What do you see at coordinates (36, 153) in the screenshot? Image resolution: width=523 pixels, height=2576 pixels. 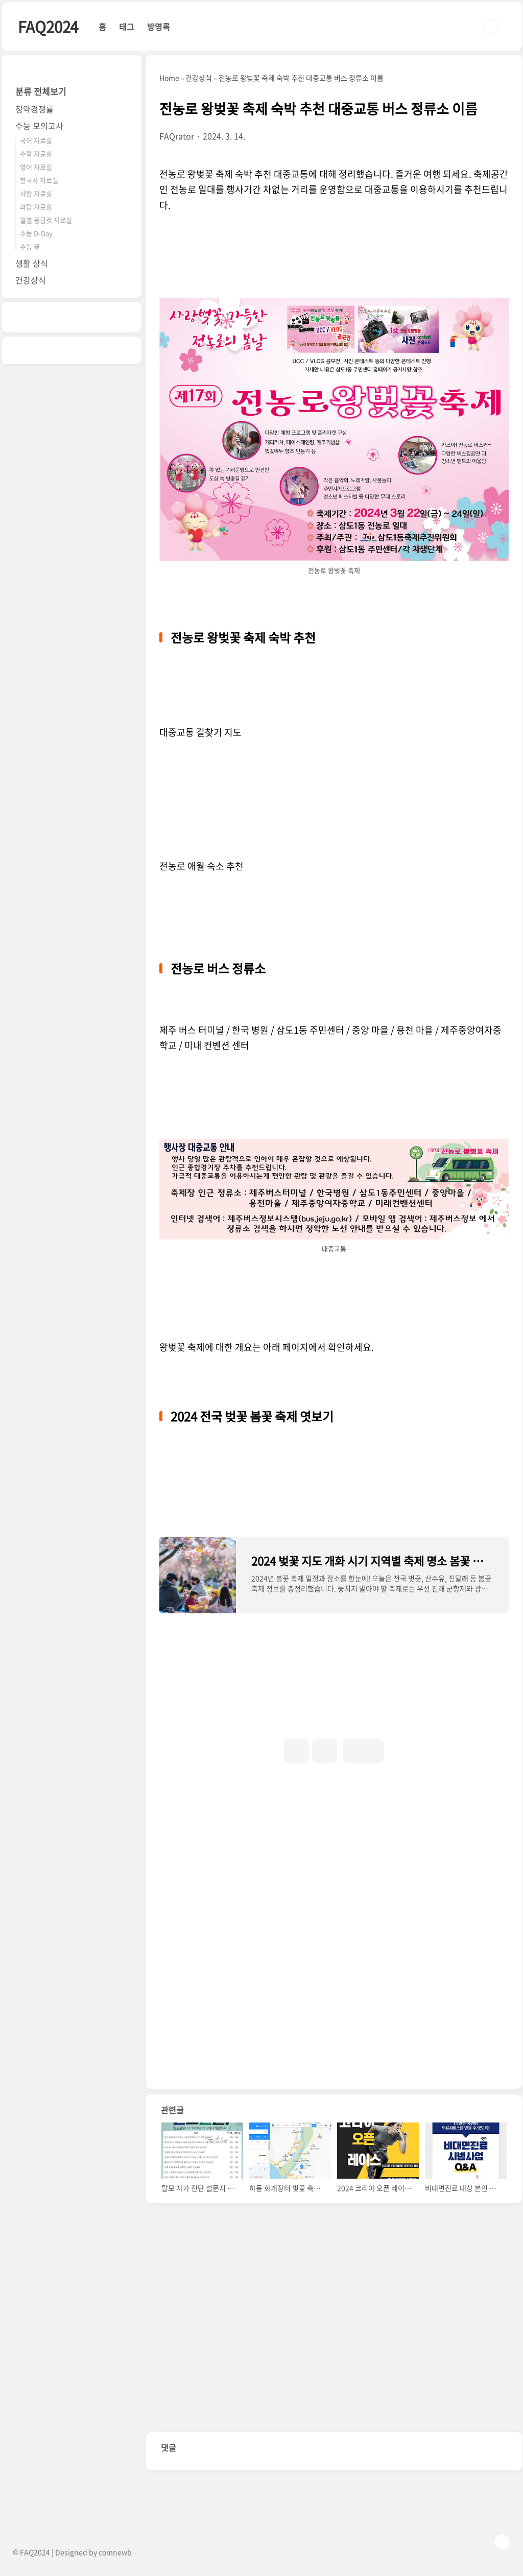 I see `수학 자료실` at bounding box center [36, 153].